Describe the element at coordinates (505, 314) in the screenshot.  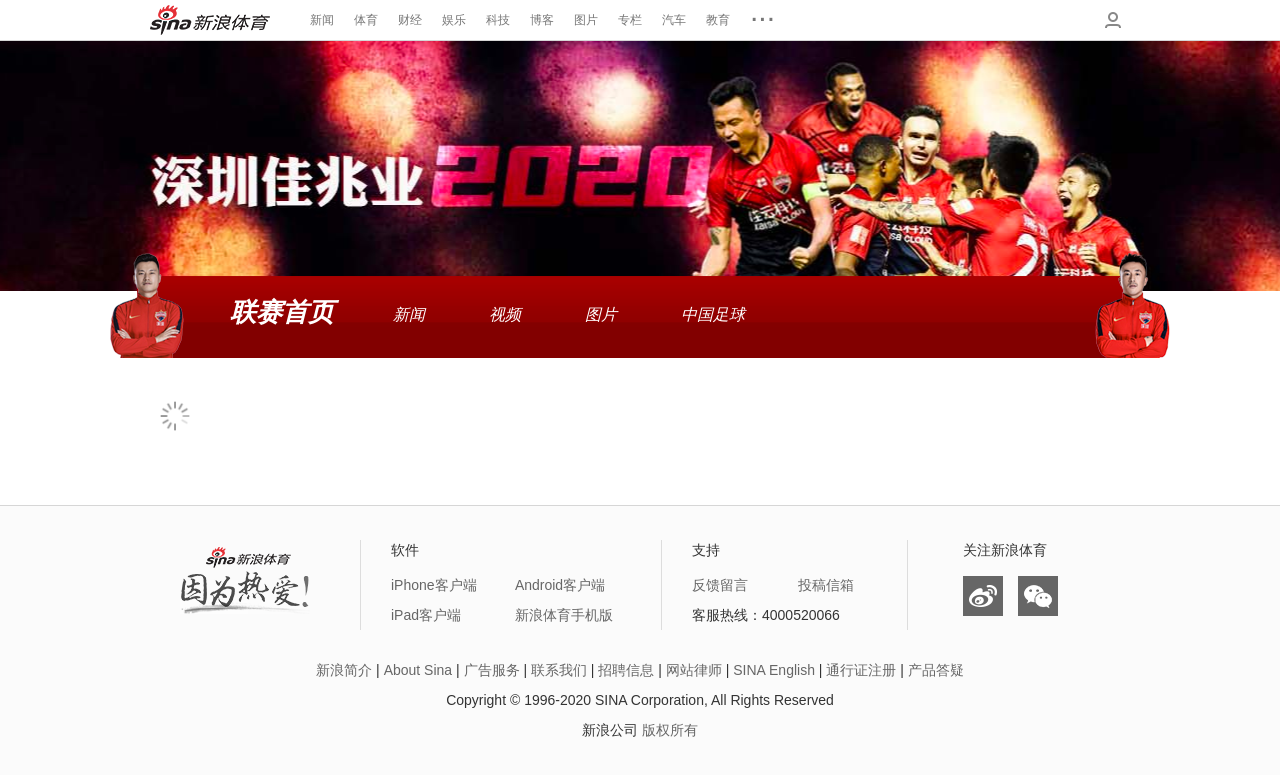
I see `视频` at that location.